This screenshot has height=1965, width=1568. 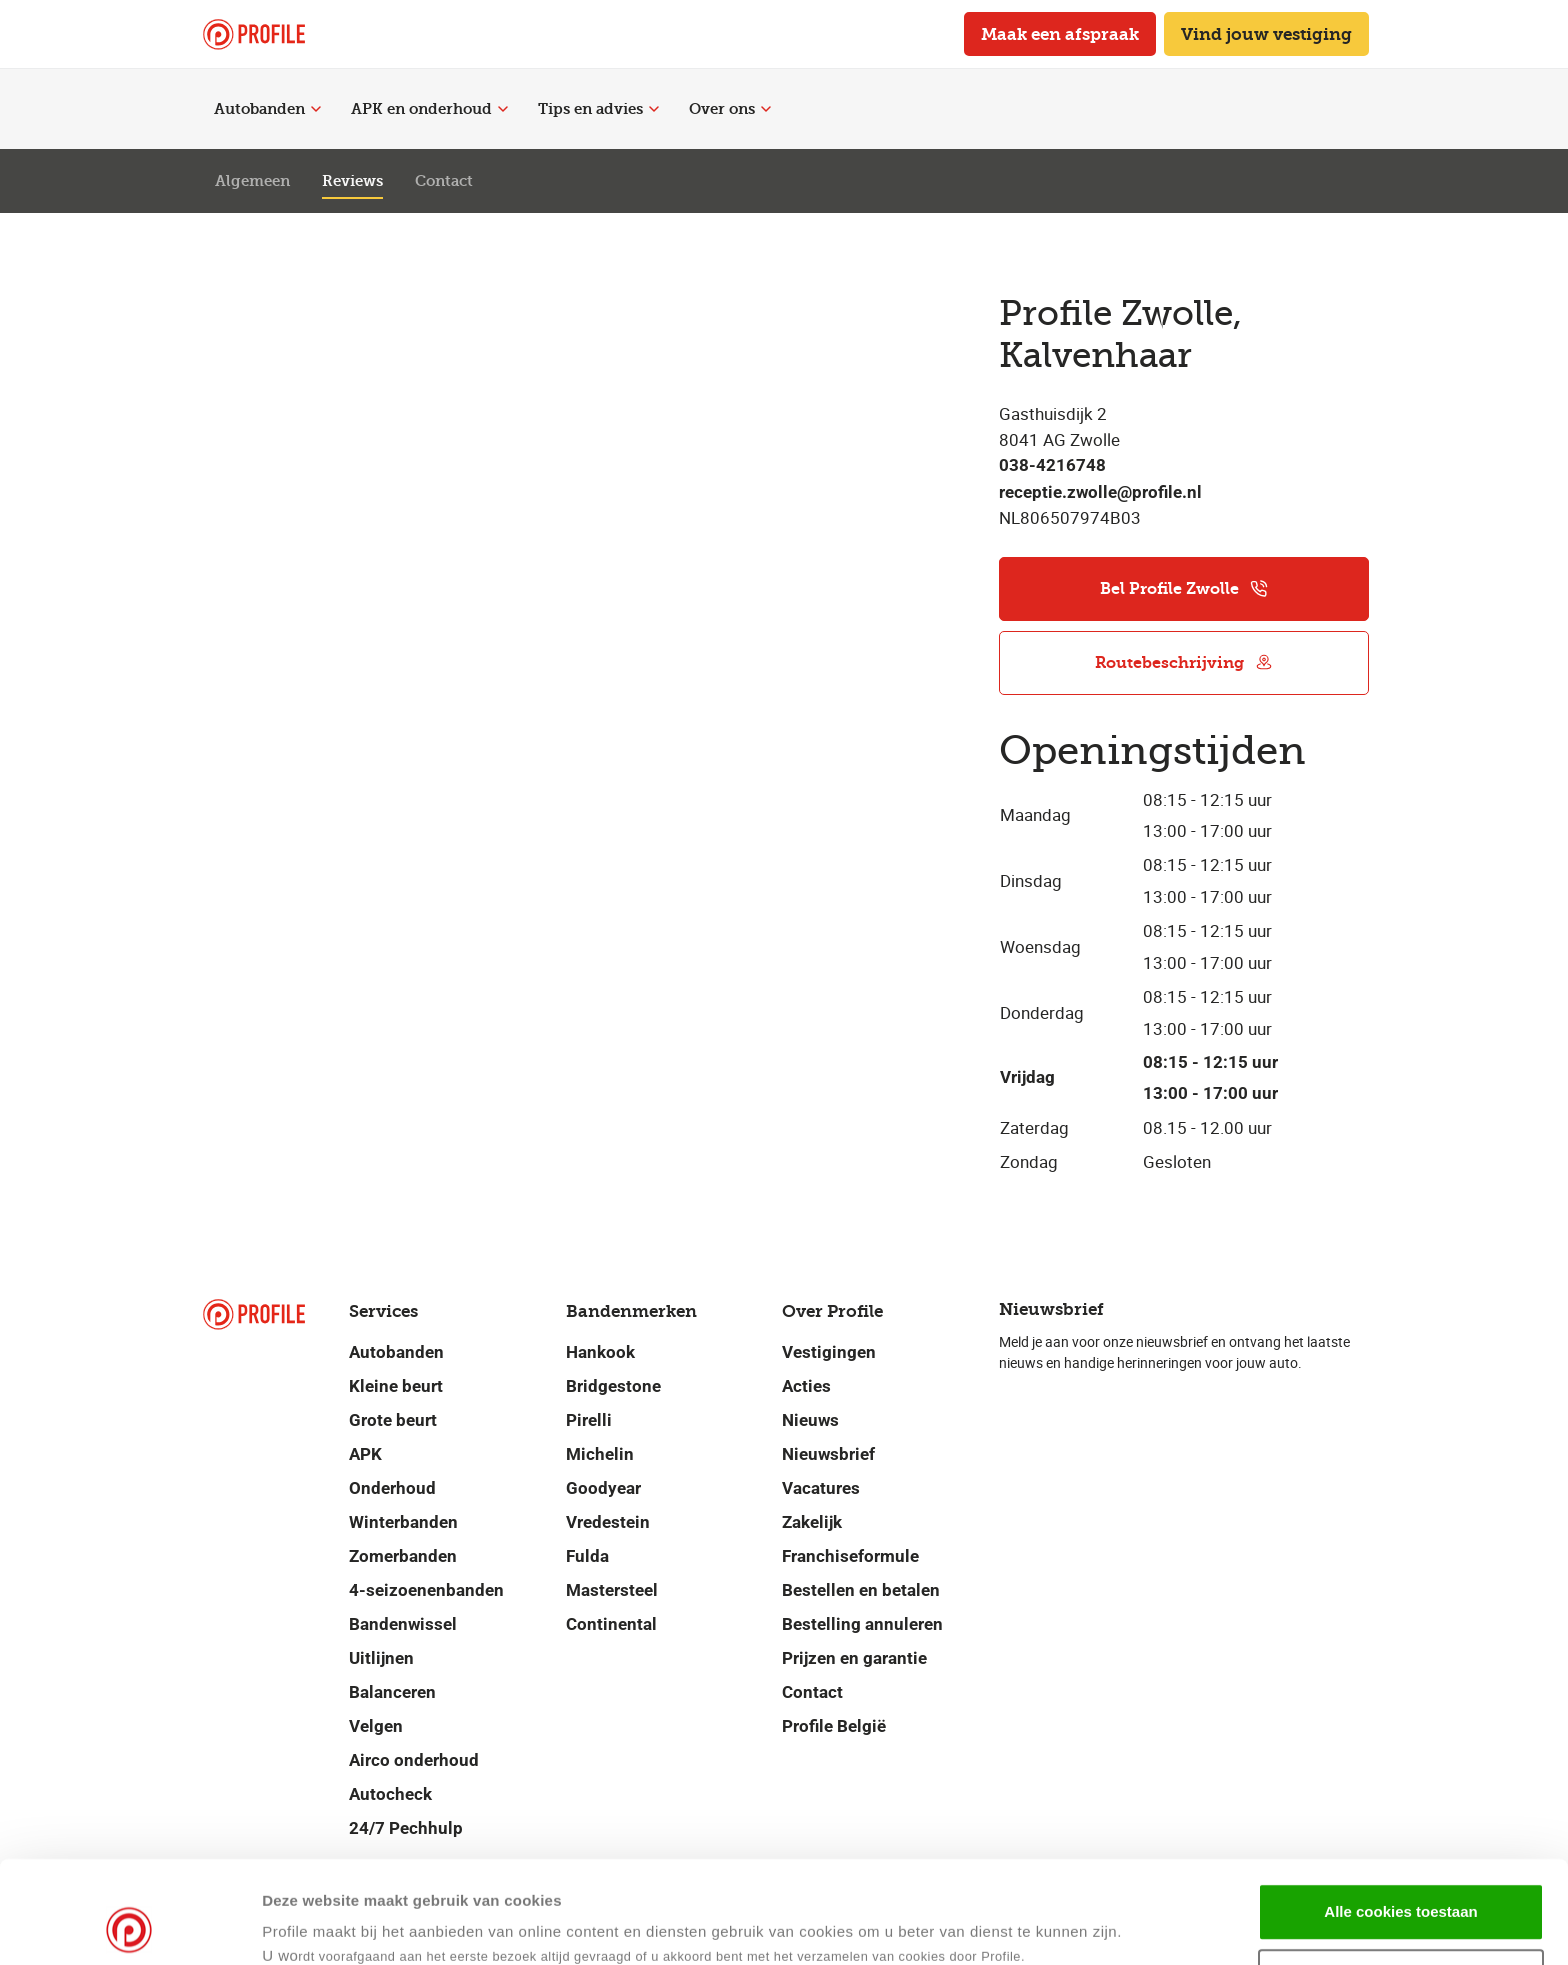 What do you see at coordinates (376, 1726) in the screenshot?
I see `Velgen` at bounding box center [376, 1726].